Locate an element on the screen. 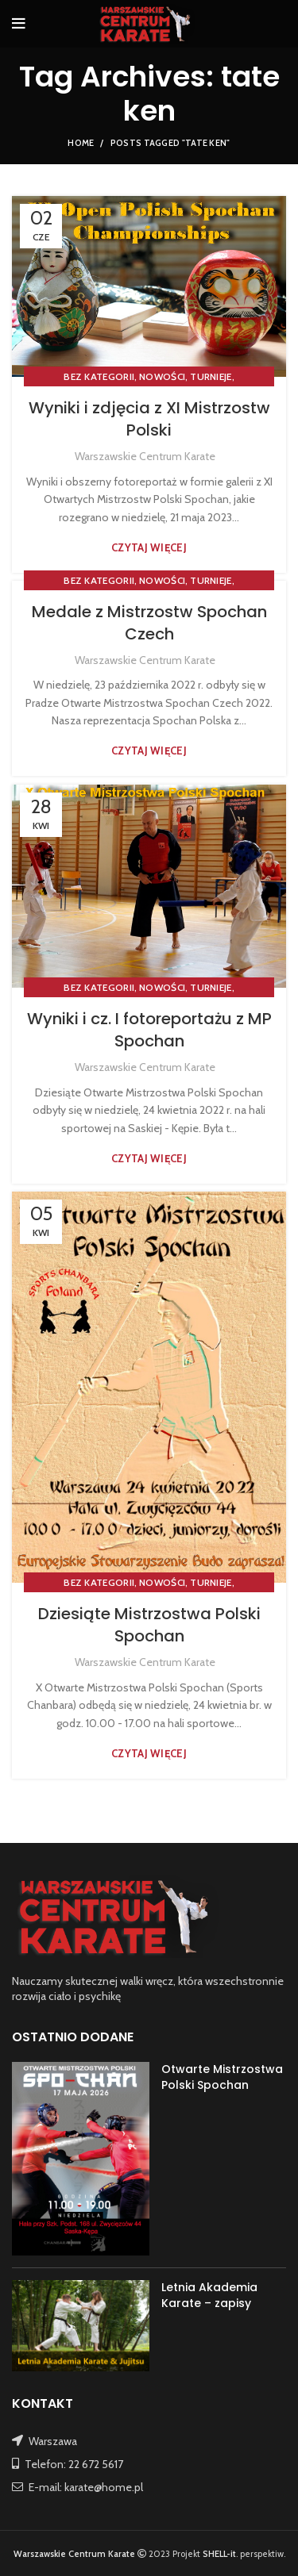 The height and width of the screenshot is (2576, 298). TURNIEJE is located at coordinates (210, 376).